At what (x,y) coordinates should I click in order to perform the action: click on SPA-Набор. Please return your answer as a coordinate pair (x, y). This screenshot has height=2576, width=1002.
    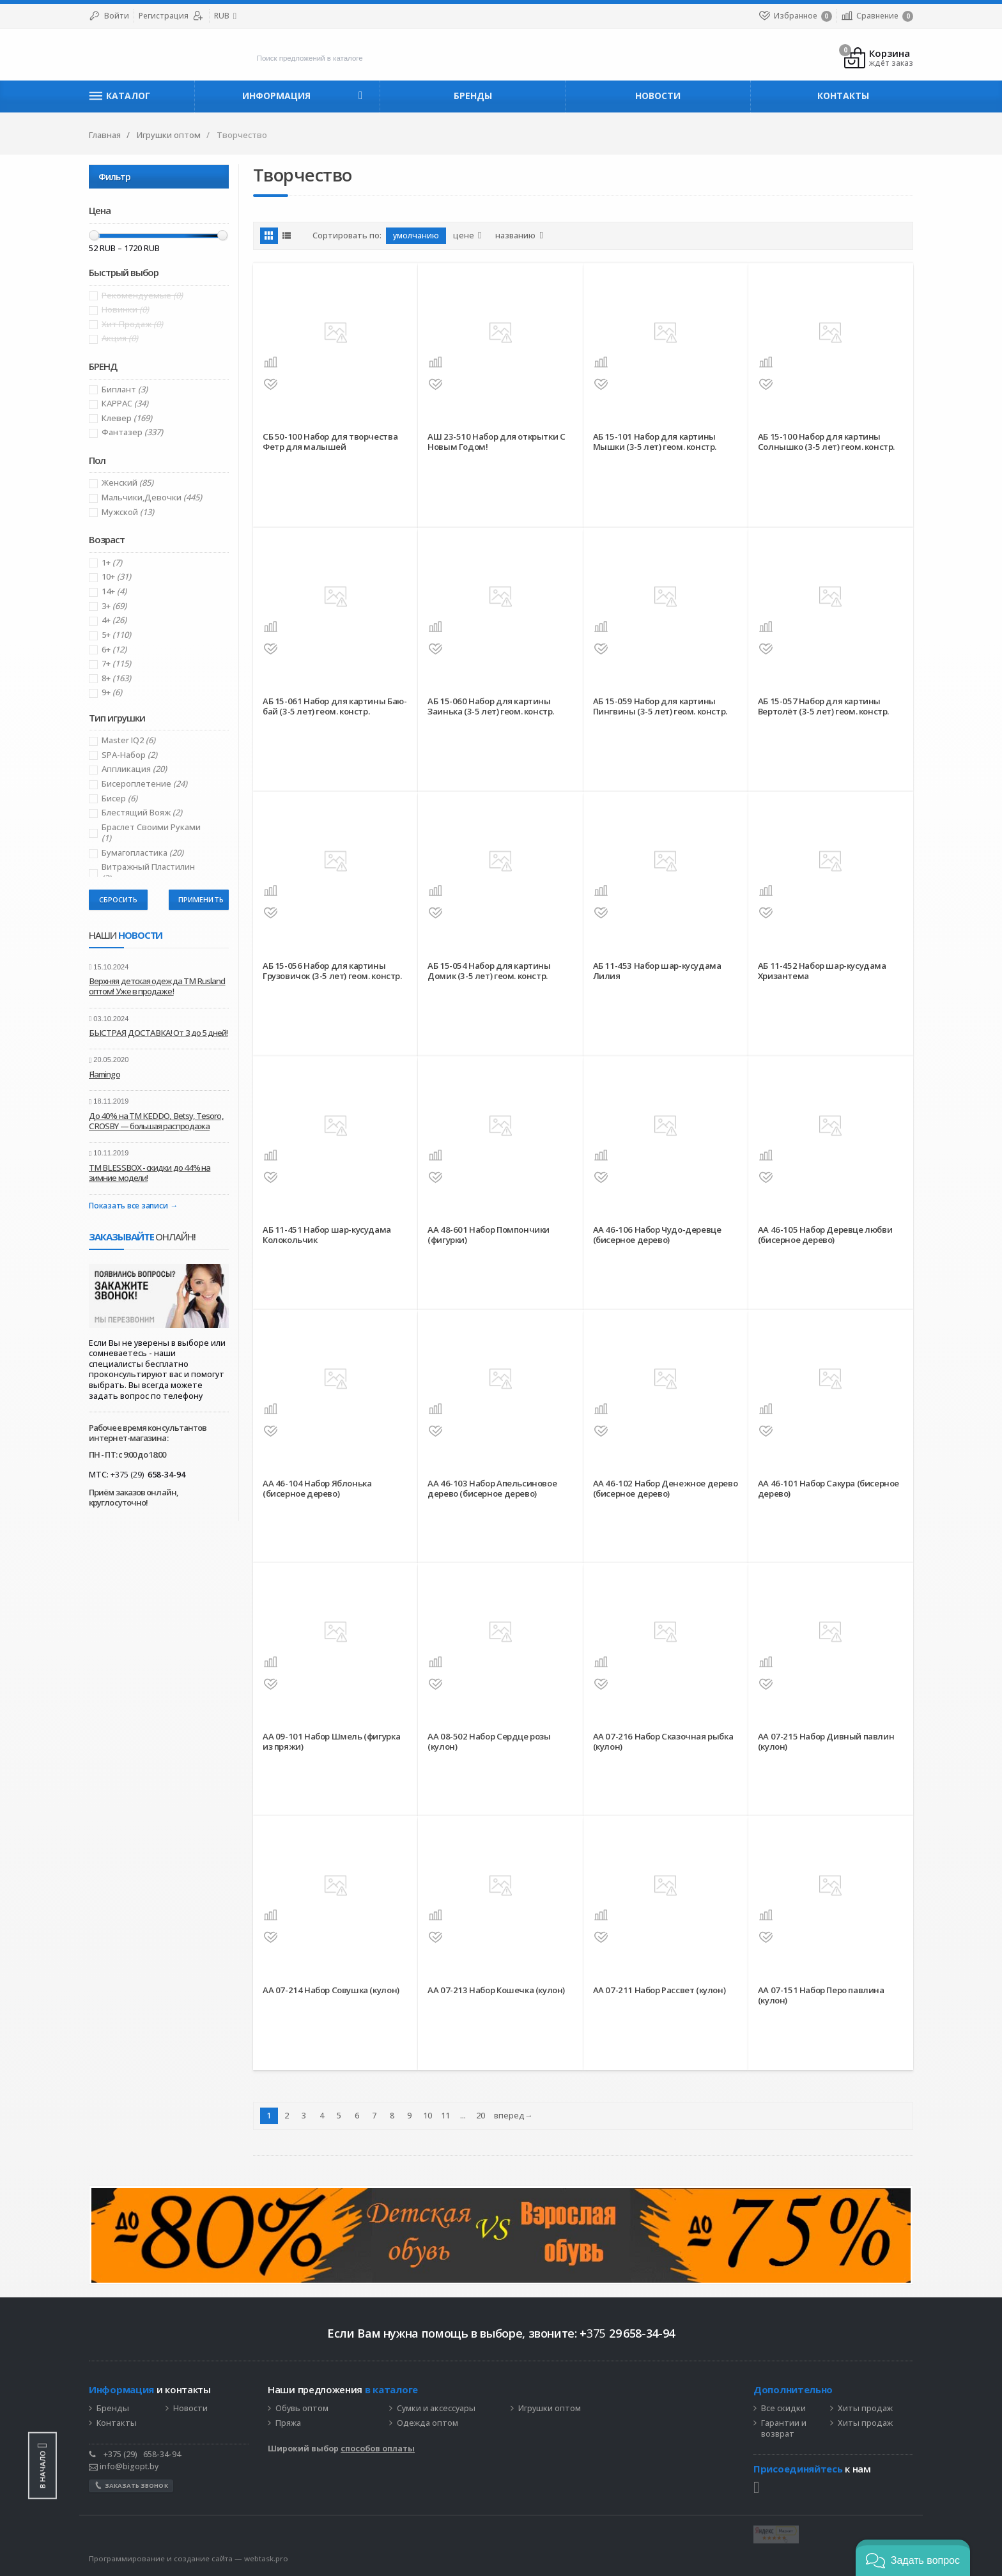
    Looking at the image, I should click on (129, 755).